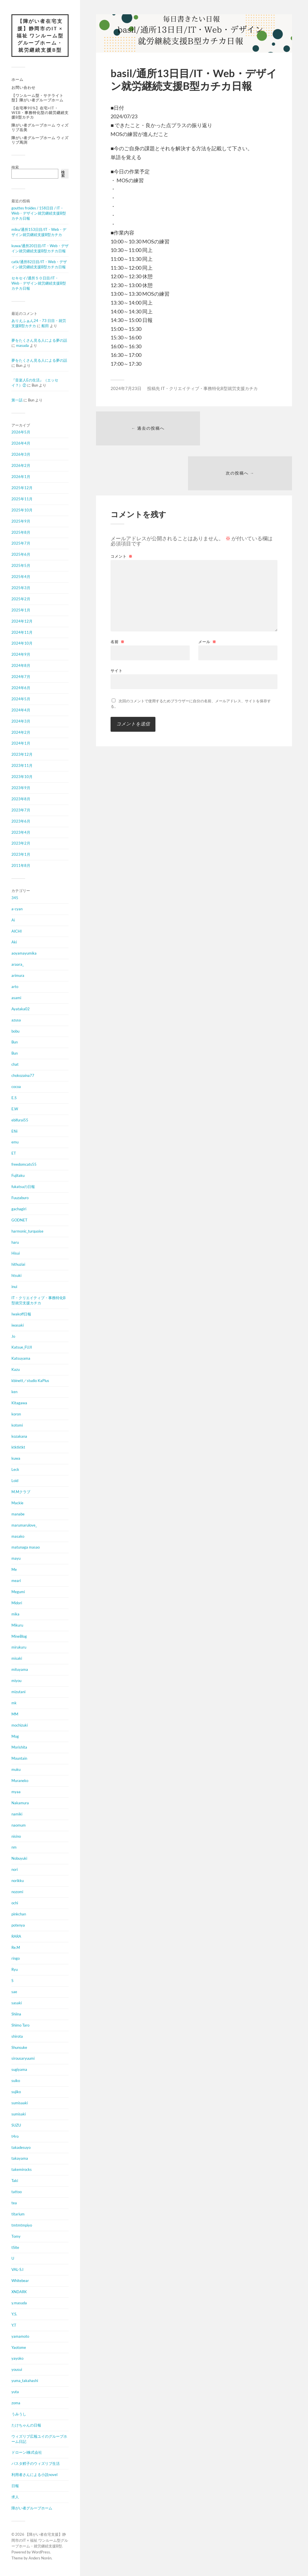 This screenshot has height=2576, width=308. Describe the element at coordinates (14, 1848) in the screenshot. I see `nm` at that location.